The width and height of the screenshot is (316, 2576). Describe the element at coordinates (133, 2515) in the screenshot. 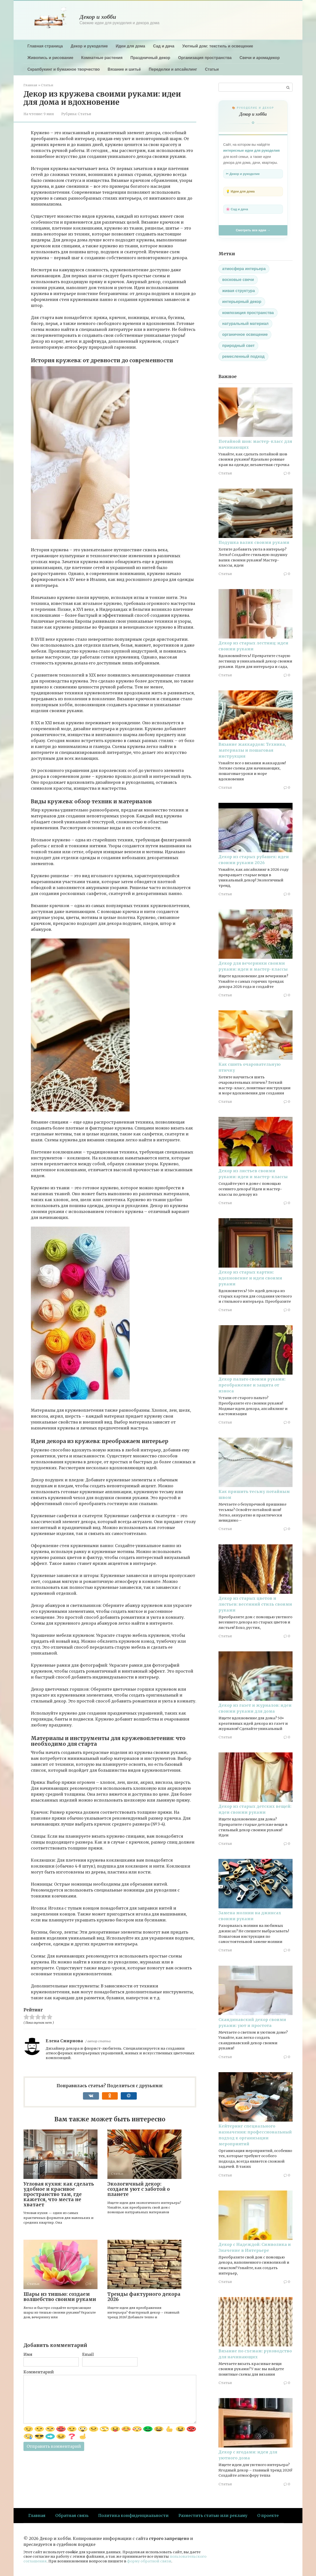

I see `Политика конфиденциальности` at that location.